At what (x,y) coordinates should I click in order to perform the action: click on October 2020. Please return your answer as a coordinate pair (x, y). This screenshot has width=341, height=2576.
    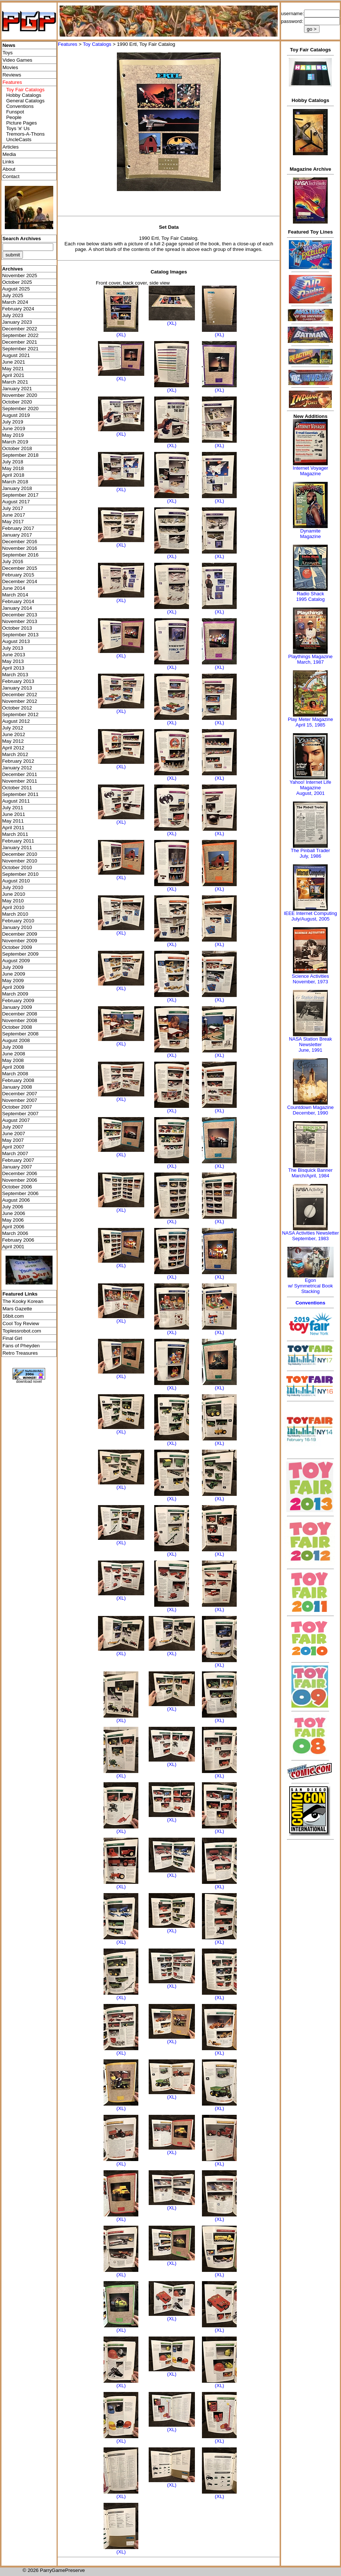
    Looking at the image, I should click on (17, 402).